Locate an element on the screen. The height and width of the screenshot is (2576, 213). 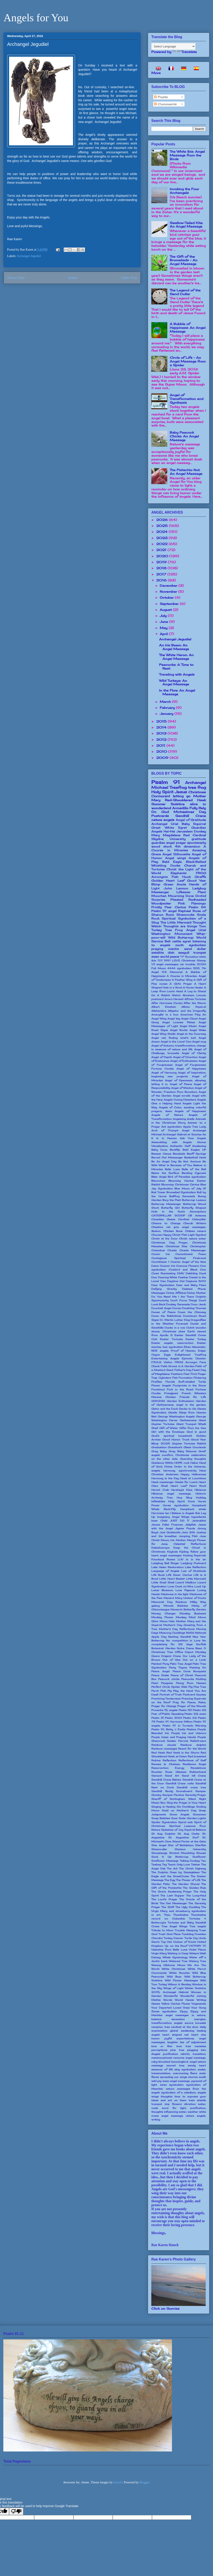
Psalm 91 in Tornado Warning is located at coordinates (184, 1725).